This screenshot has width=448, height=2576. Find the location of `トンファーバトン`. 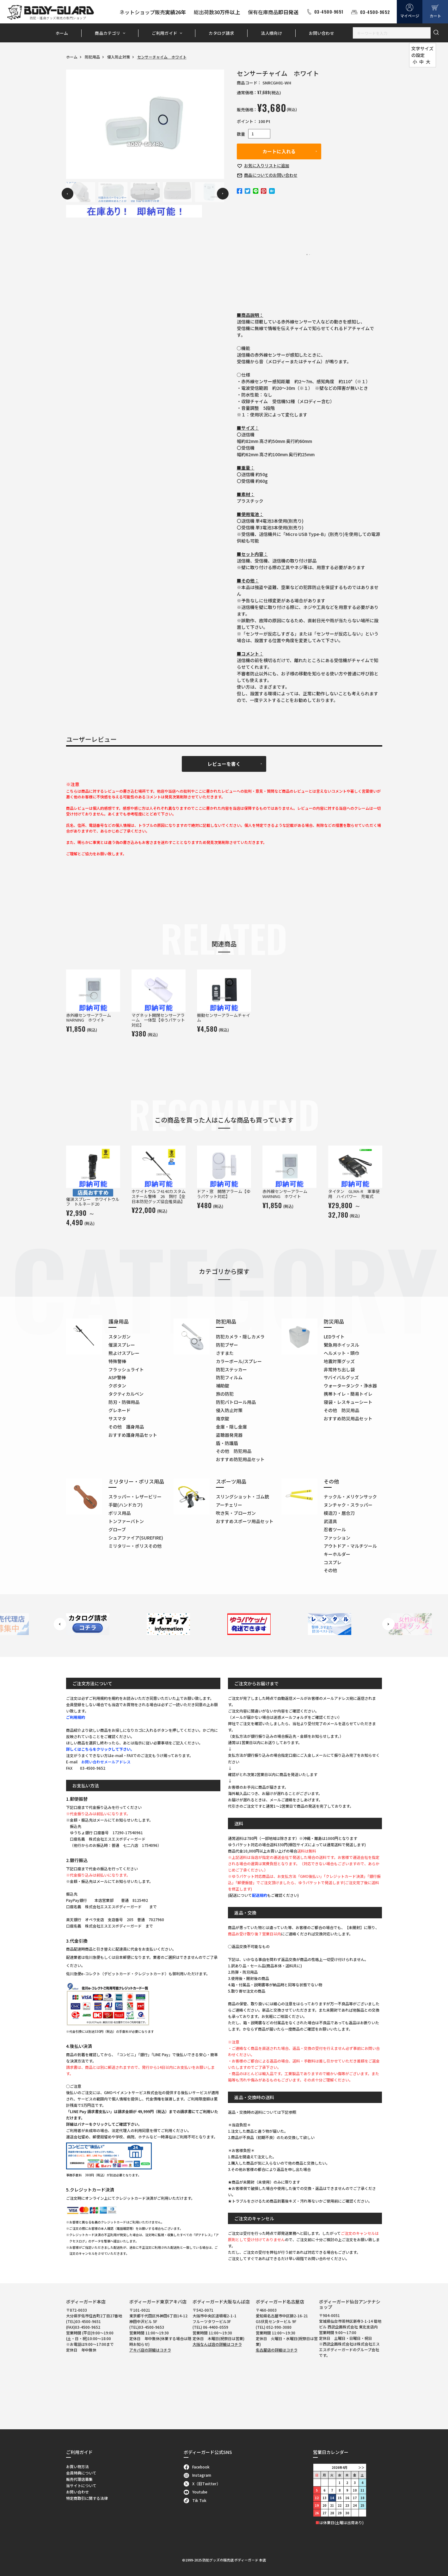

トンファーバトン is located at coordinates (126, 1521).